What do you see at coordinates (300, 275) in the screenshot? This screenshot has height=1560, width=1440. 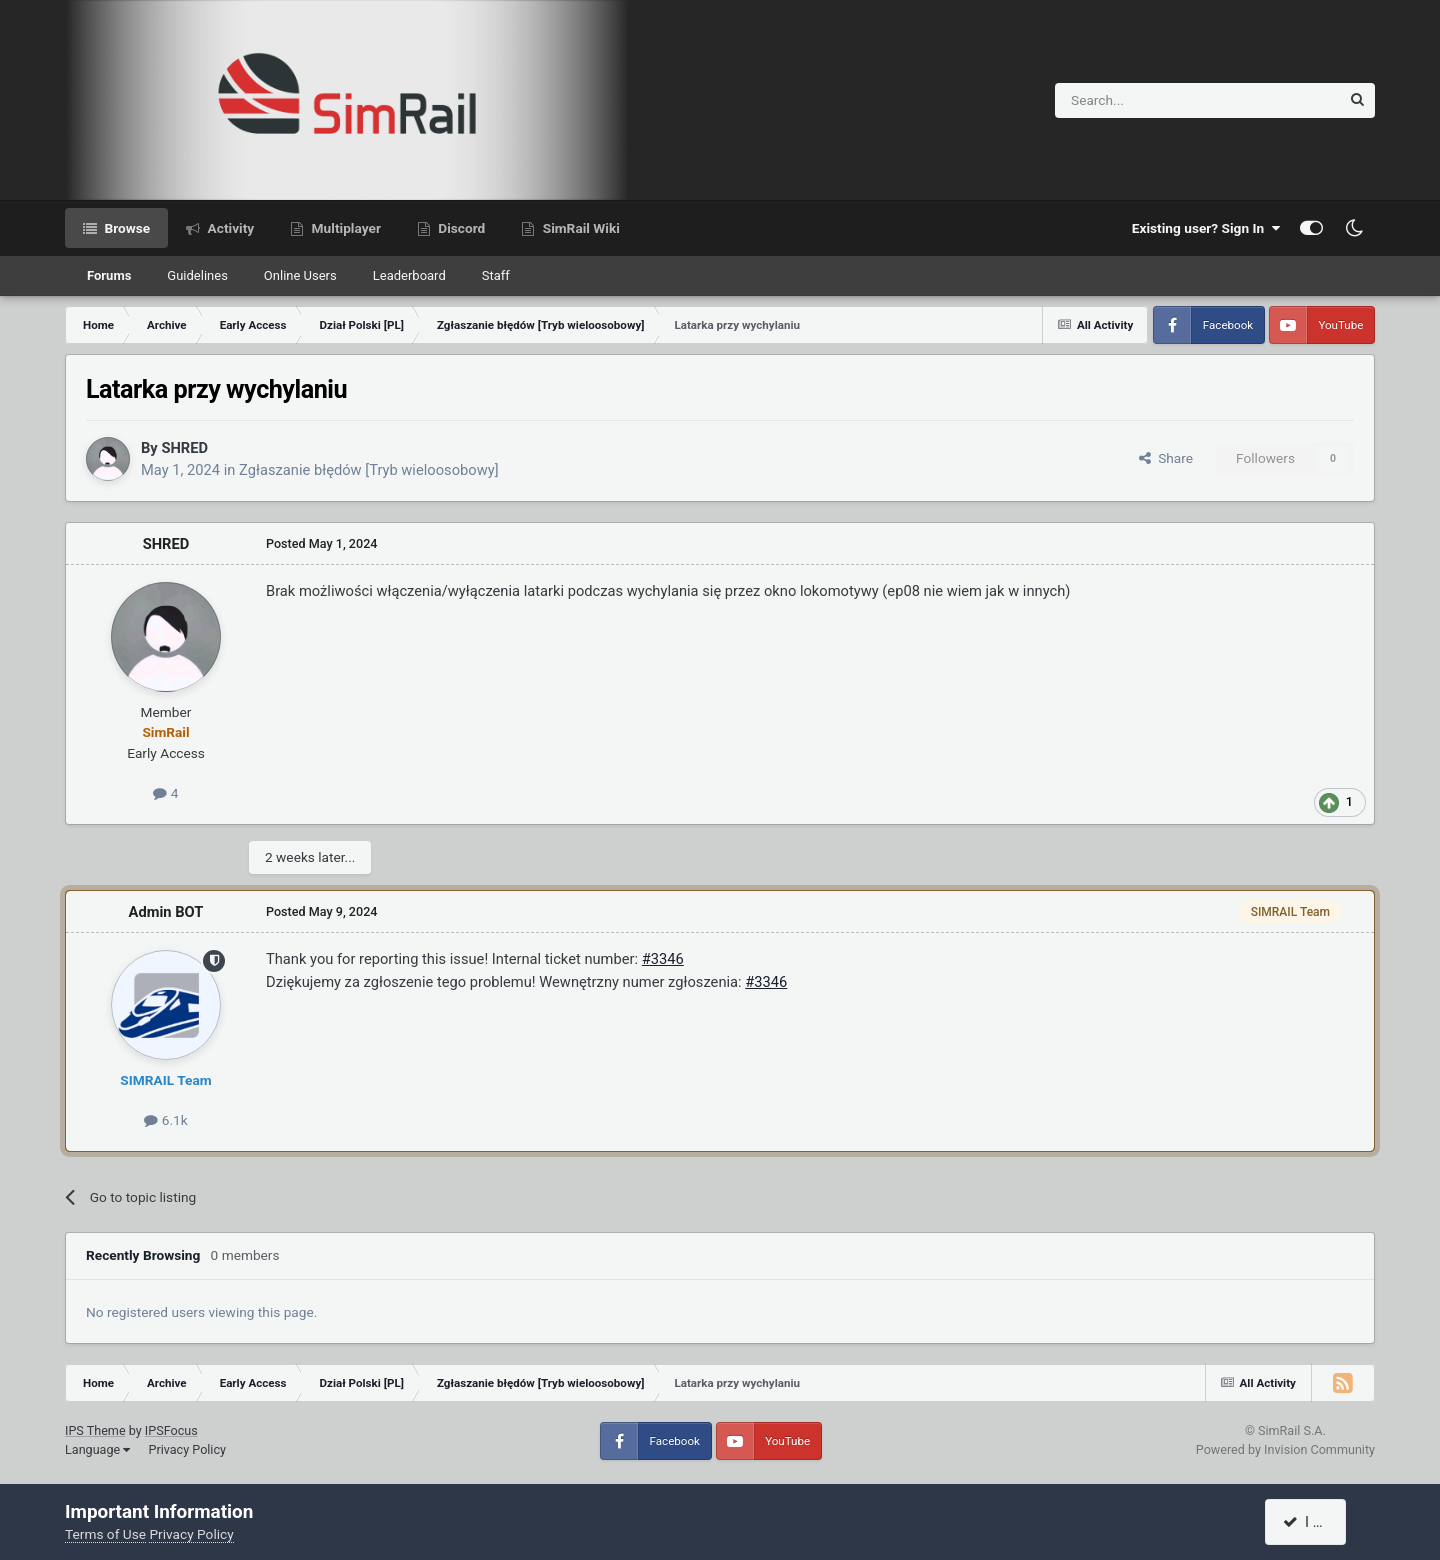 I see `Online Users` at bounding box center [300, 275].